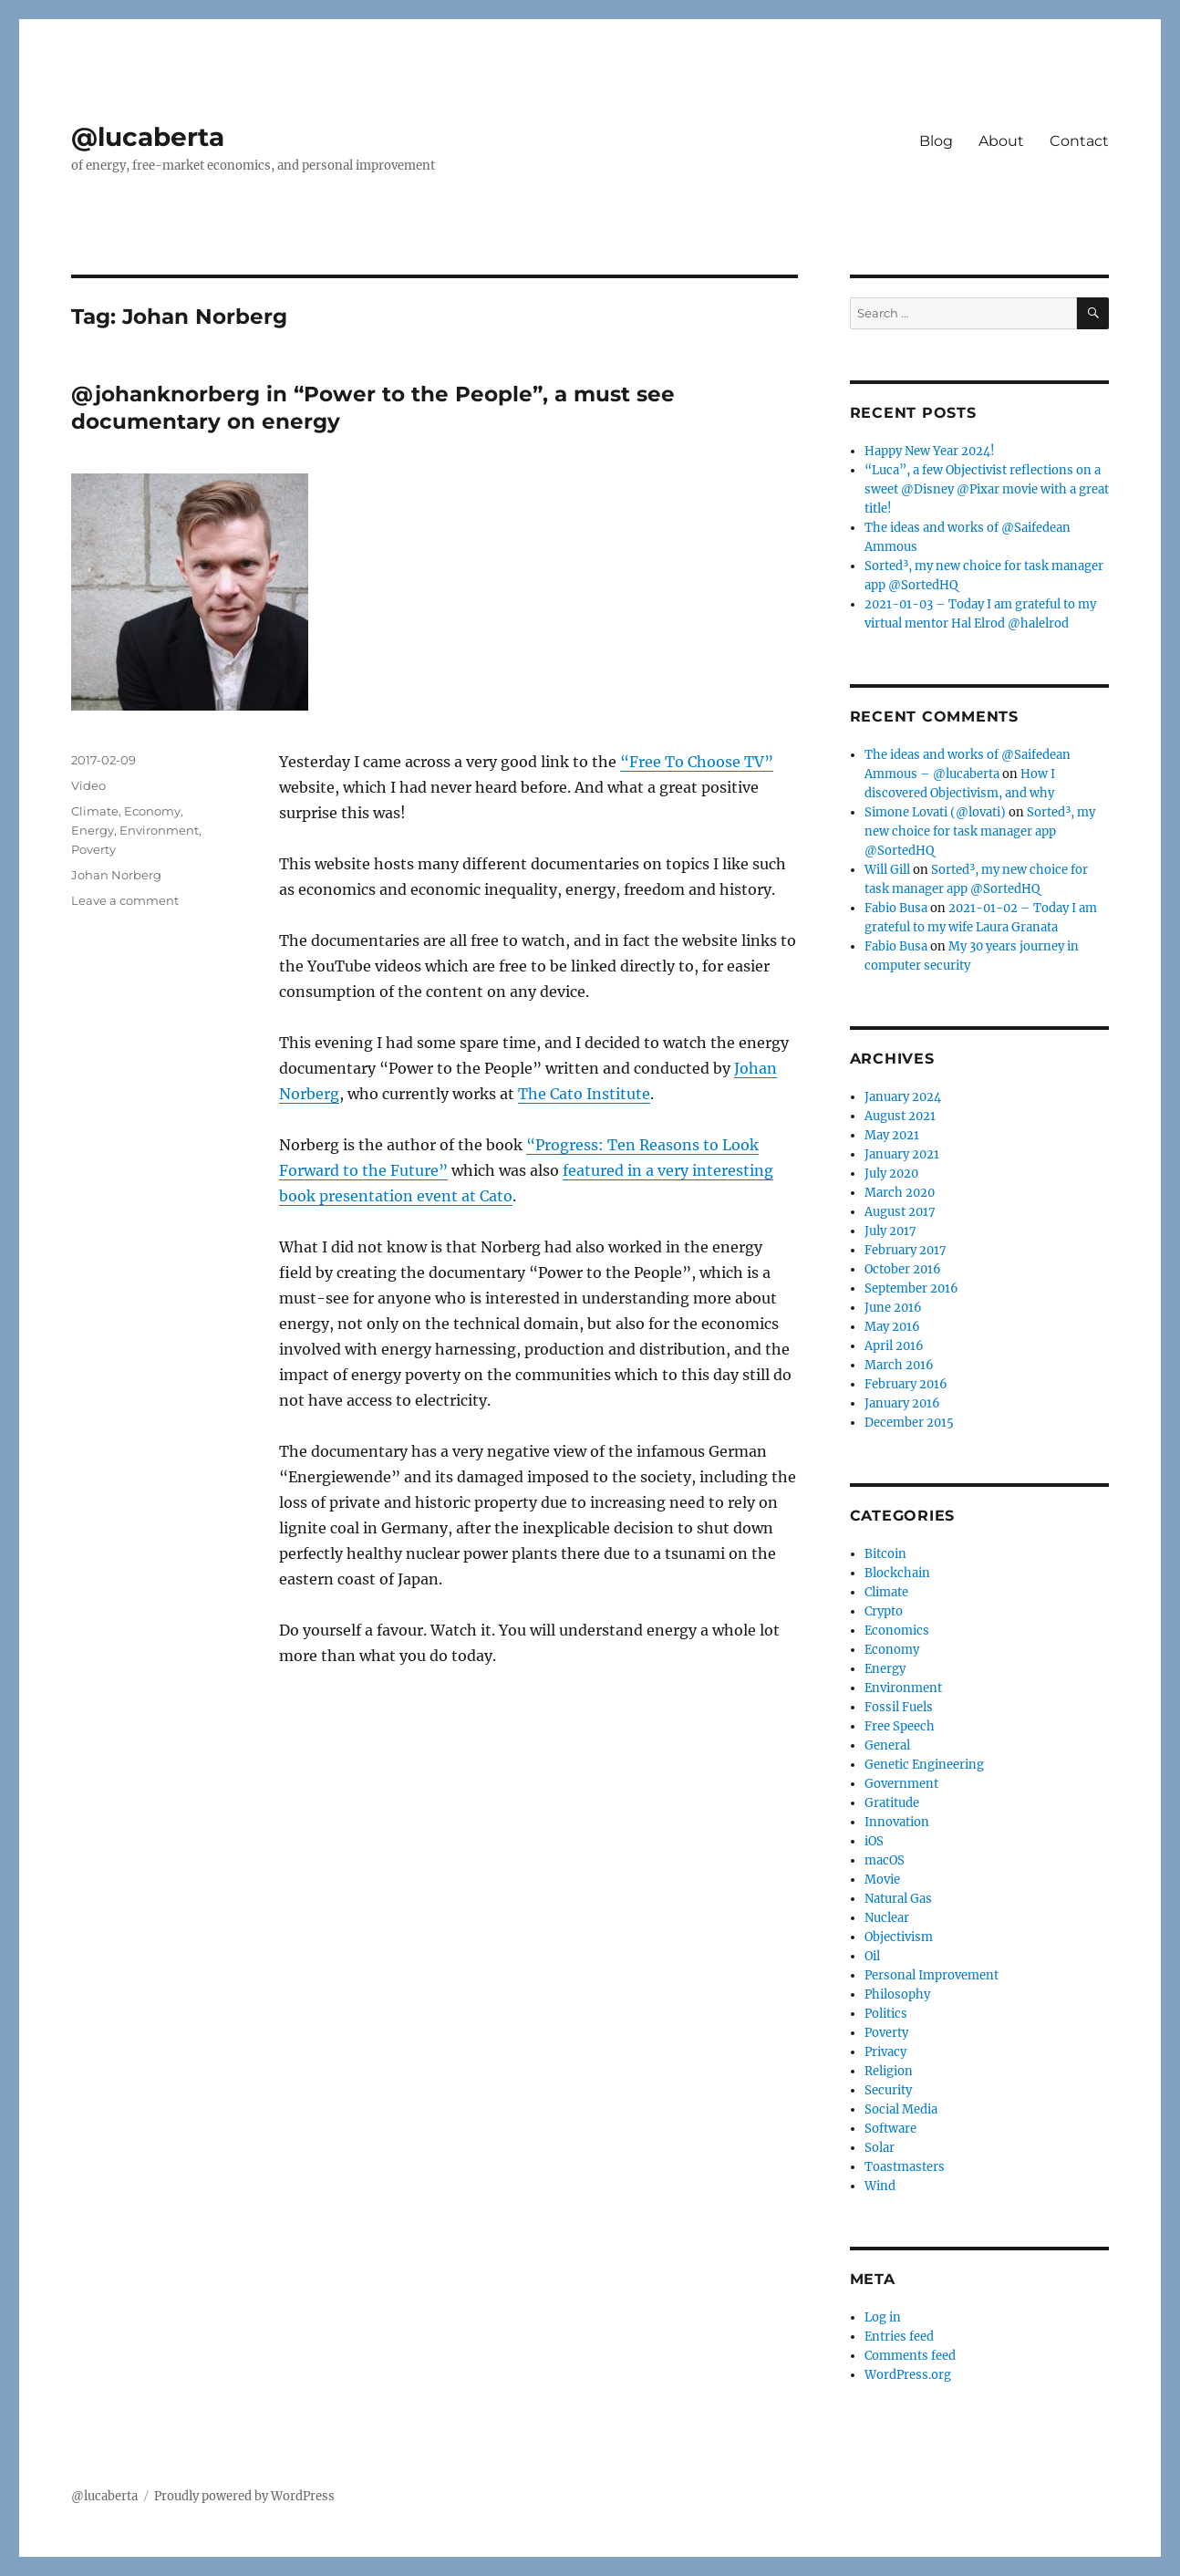 The width and height of the screenshot is (1180, 2576). What do you see at coordinates (584, 1094) in the screenshot?
I see `The Cato Institute` at bounding box center [584, 1094].